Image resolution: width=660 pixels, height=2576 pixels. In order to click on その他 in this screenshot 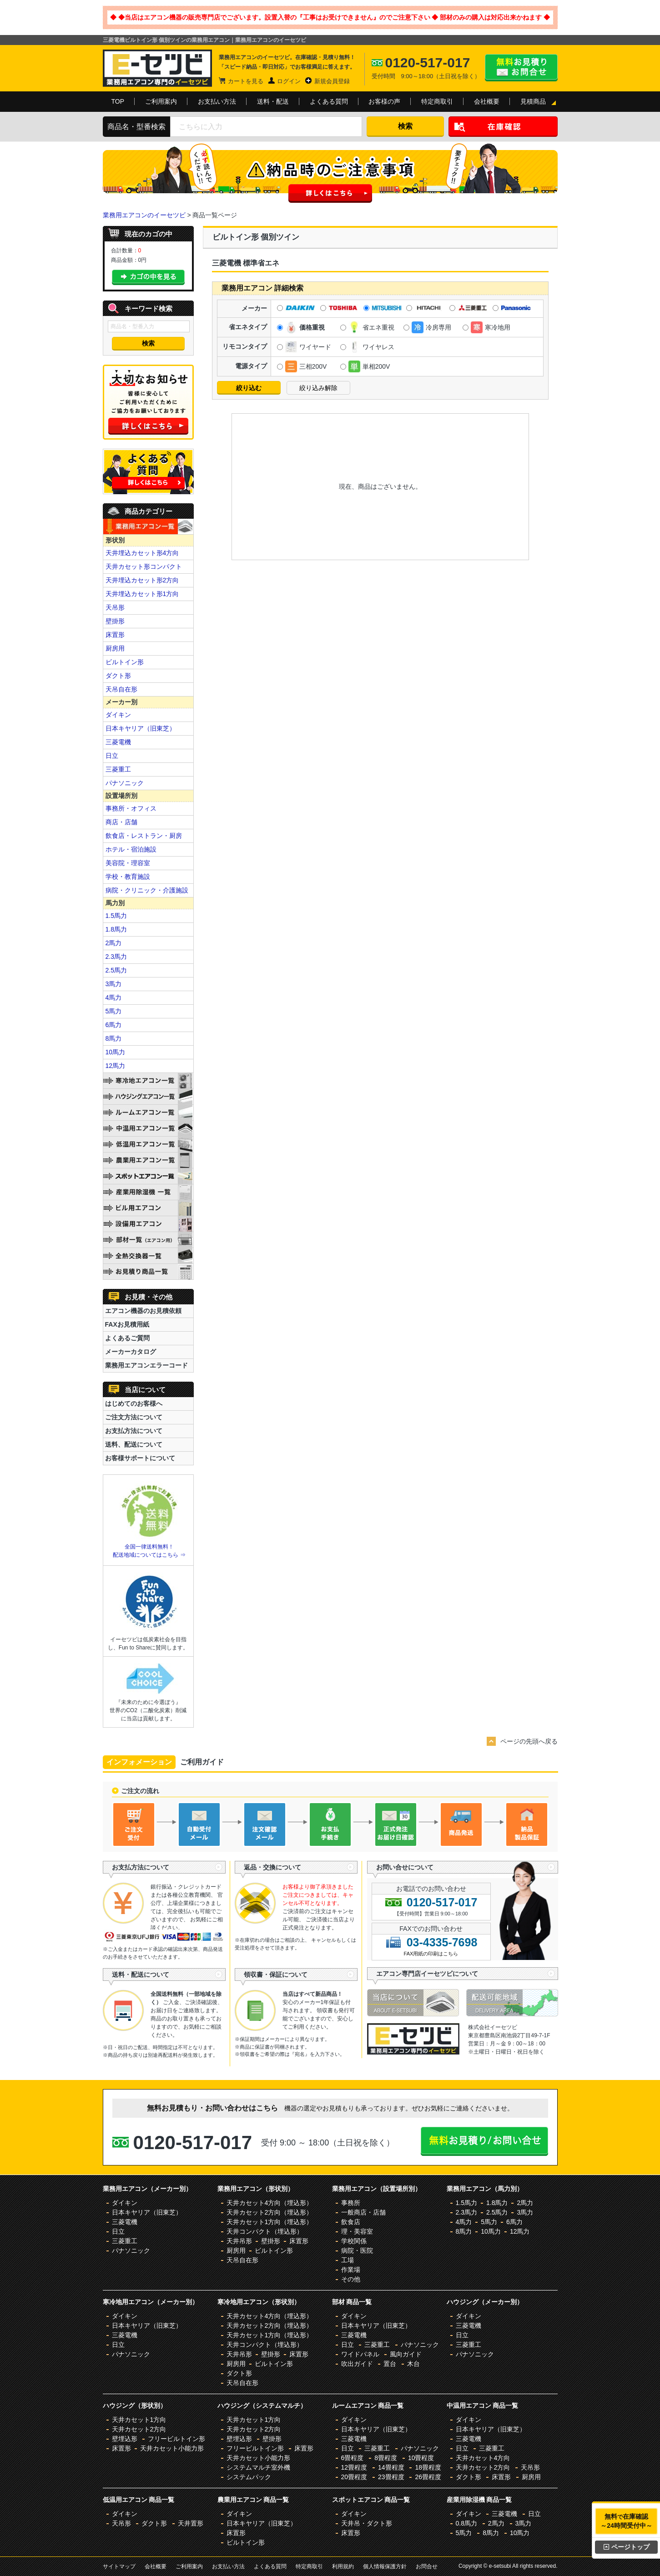, I will do `click(350, 2279)`.